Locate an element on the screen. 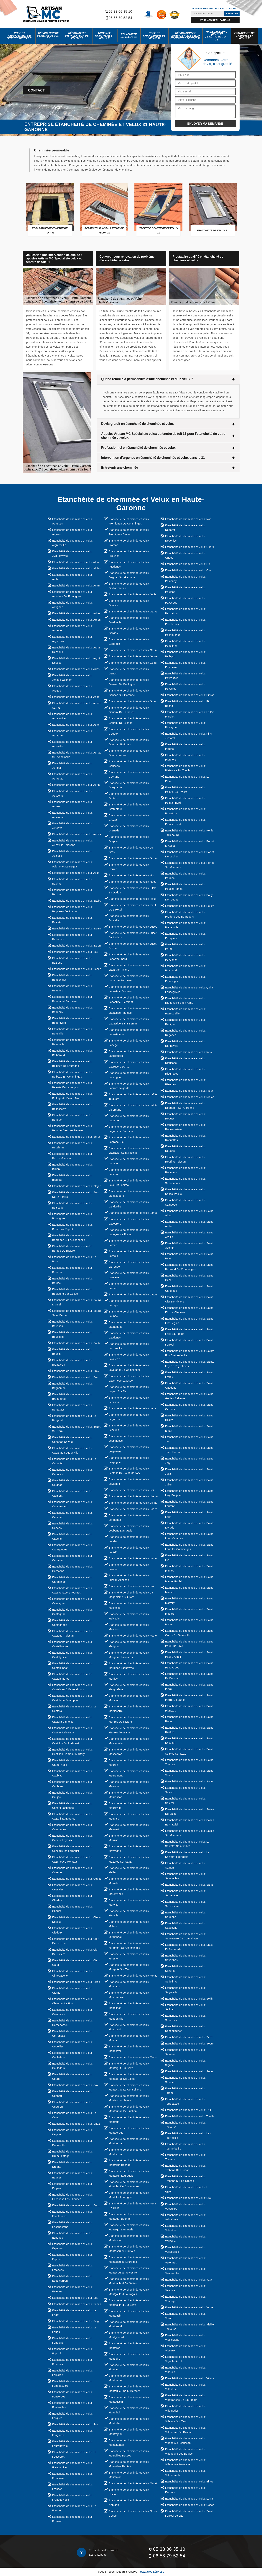 This screenshot has width=262, height=2576. Etanchéité de cheminée et velux Lespiteau is located at coordinates (129, 1449).